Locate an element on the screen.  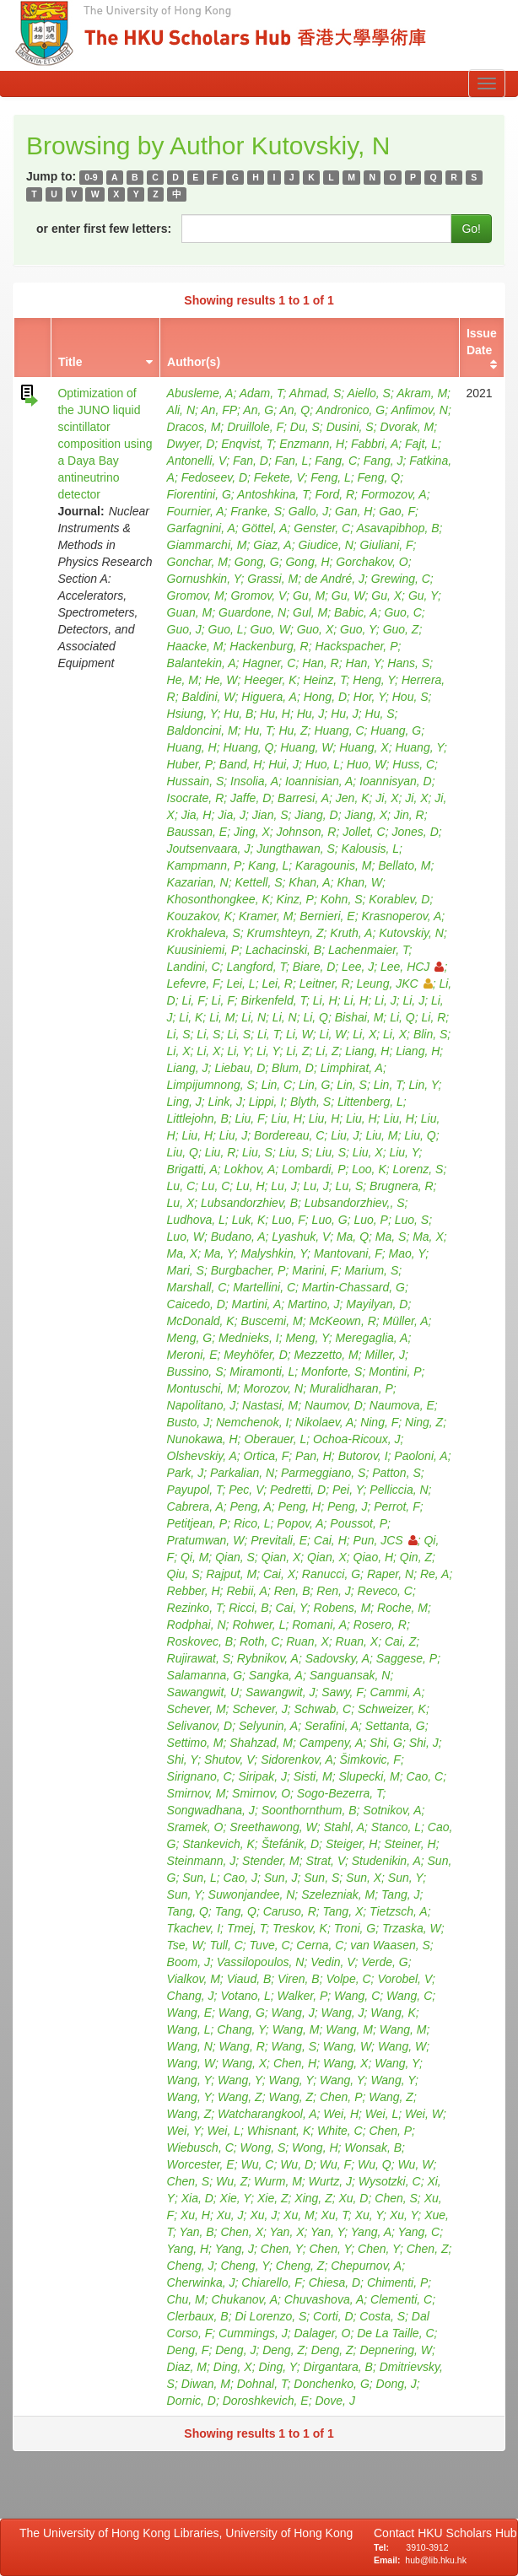
Schever, J is located at coordinates (259, 1709).